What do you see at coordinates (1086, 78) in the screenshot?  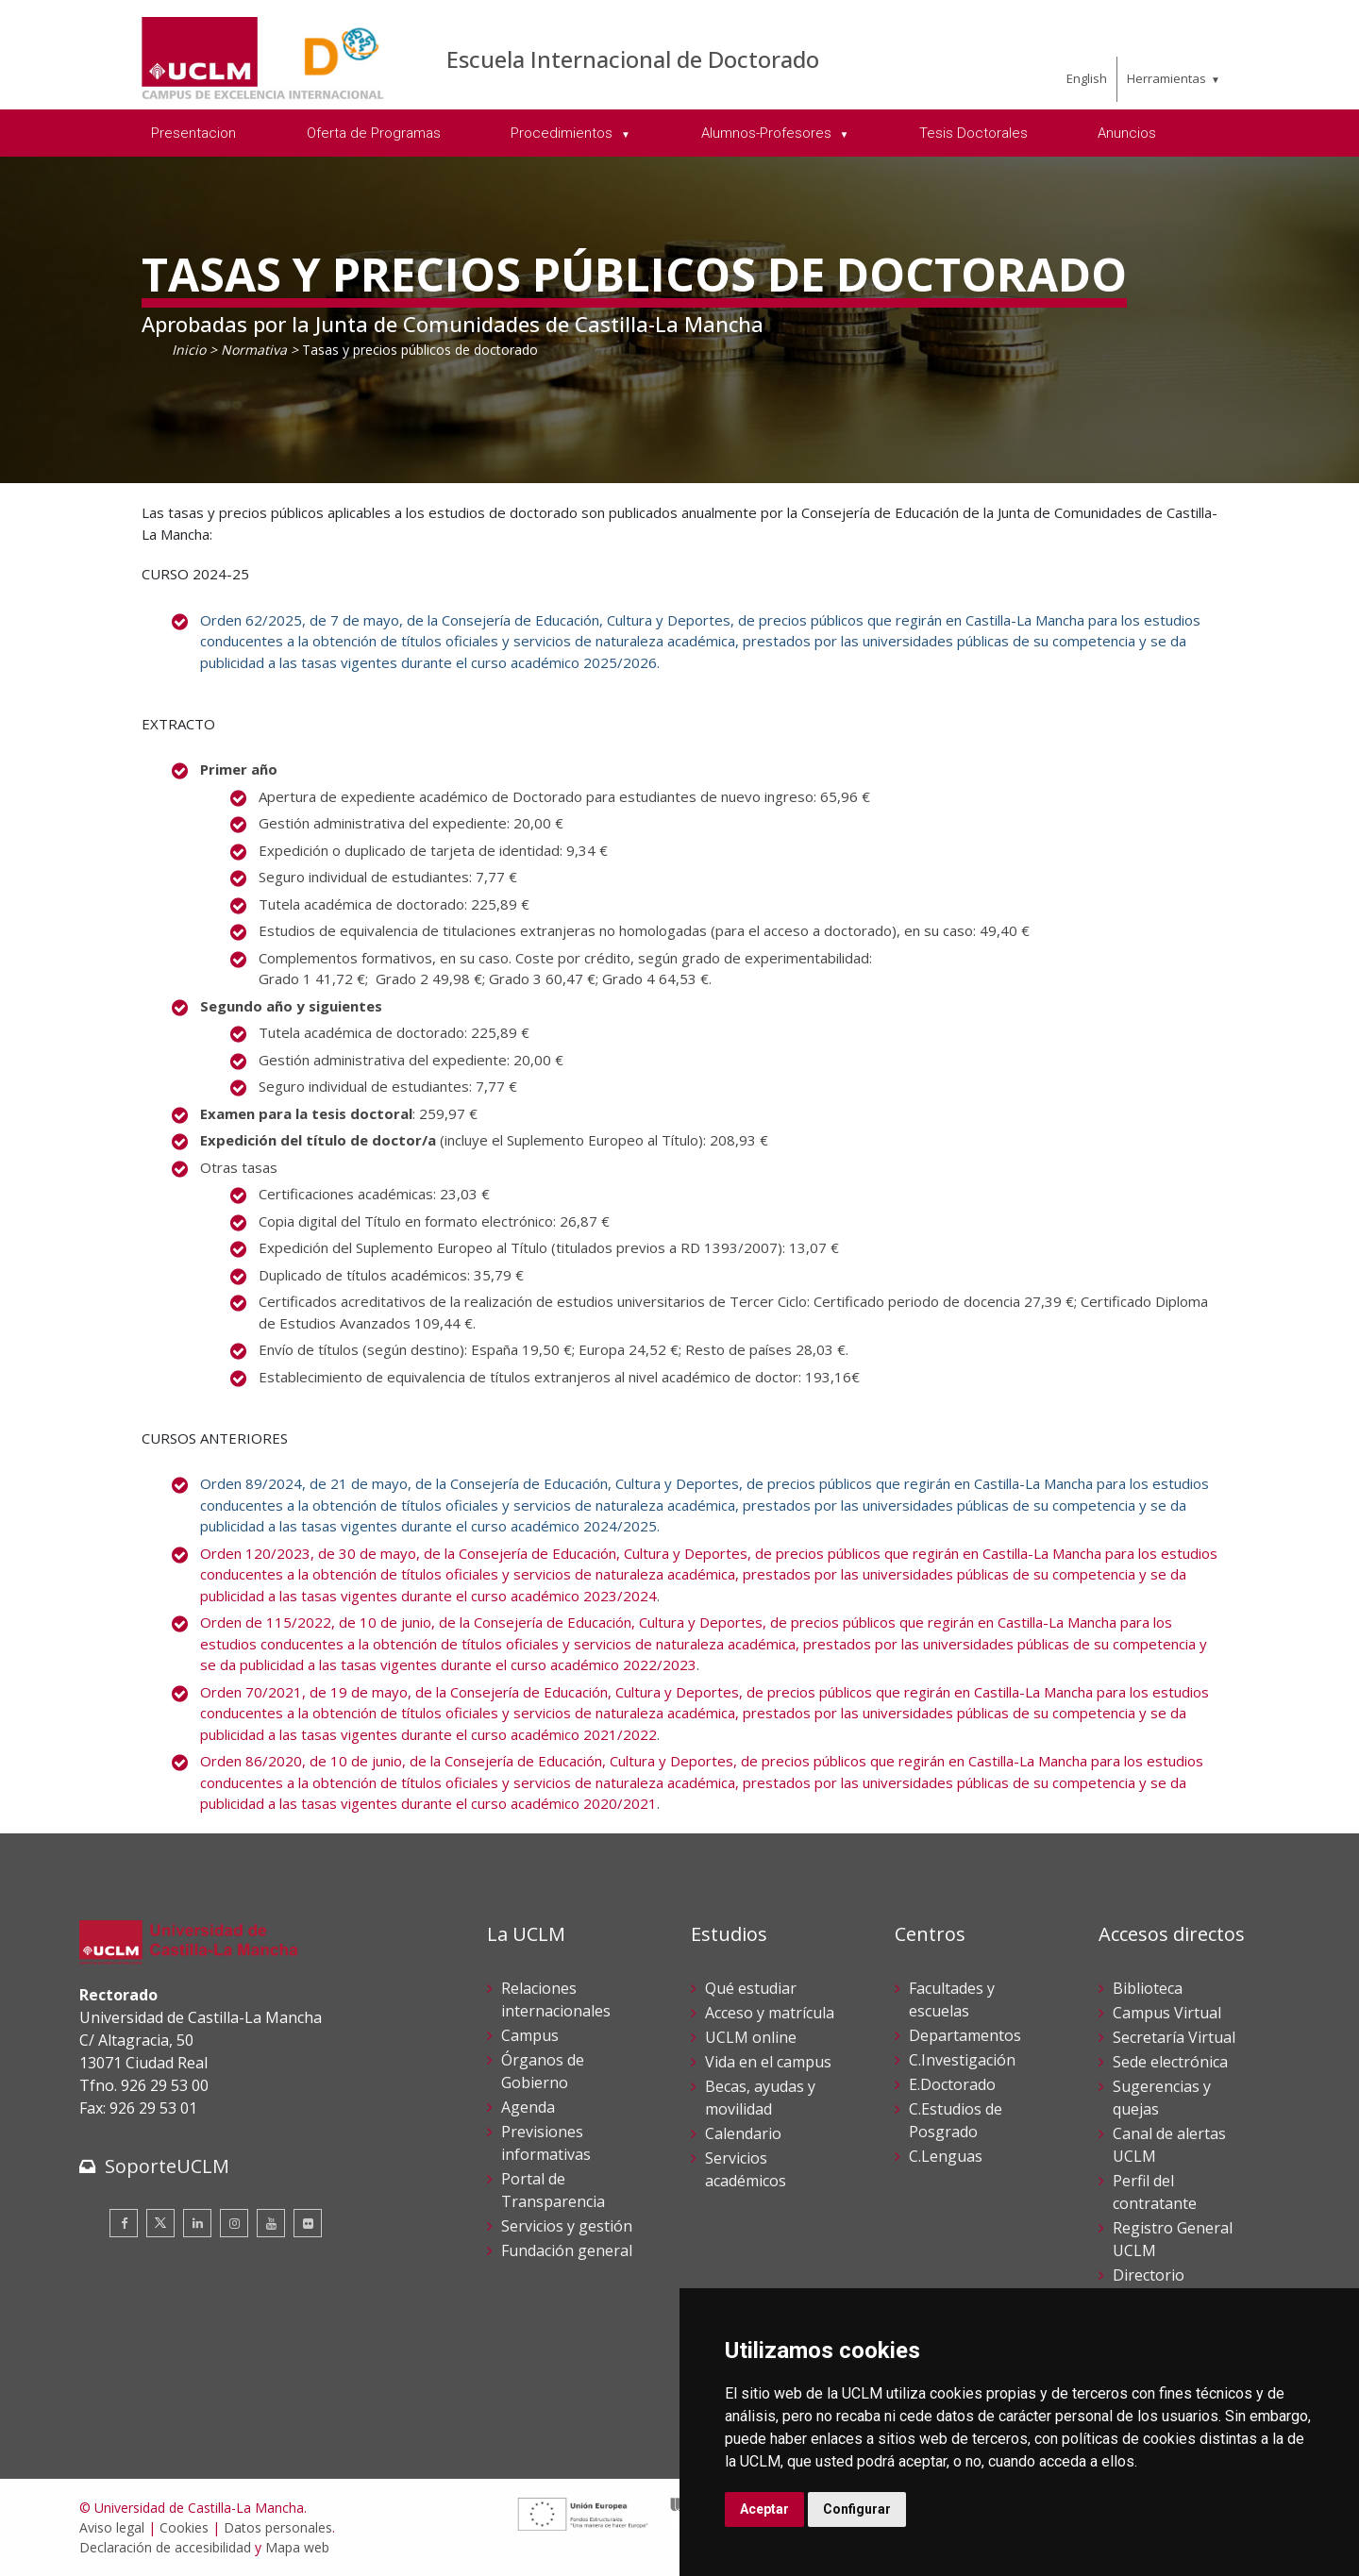 I see `English` at bounding box center [1086, 78].